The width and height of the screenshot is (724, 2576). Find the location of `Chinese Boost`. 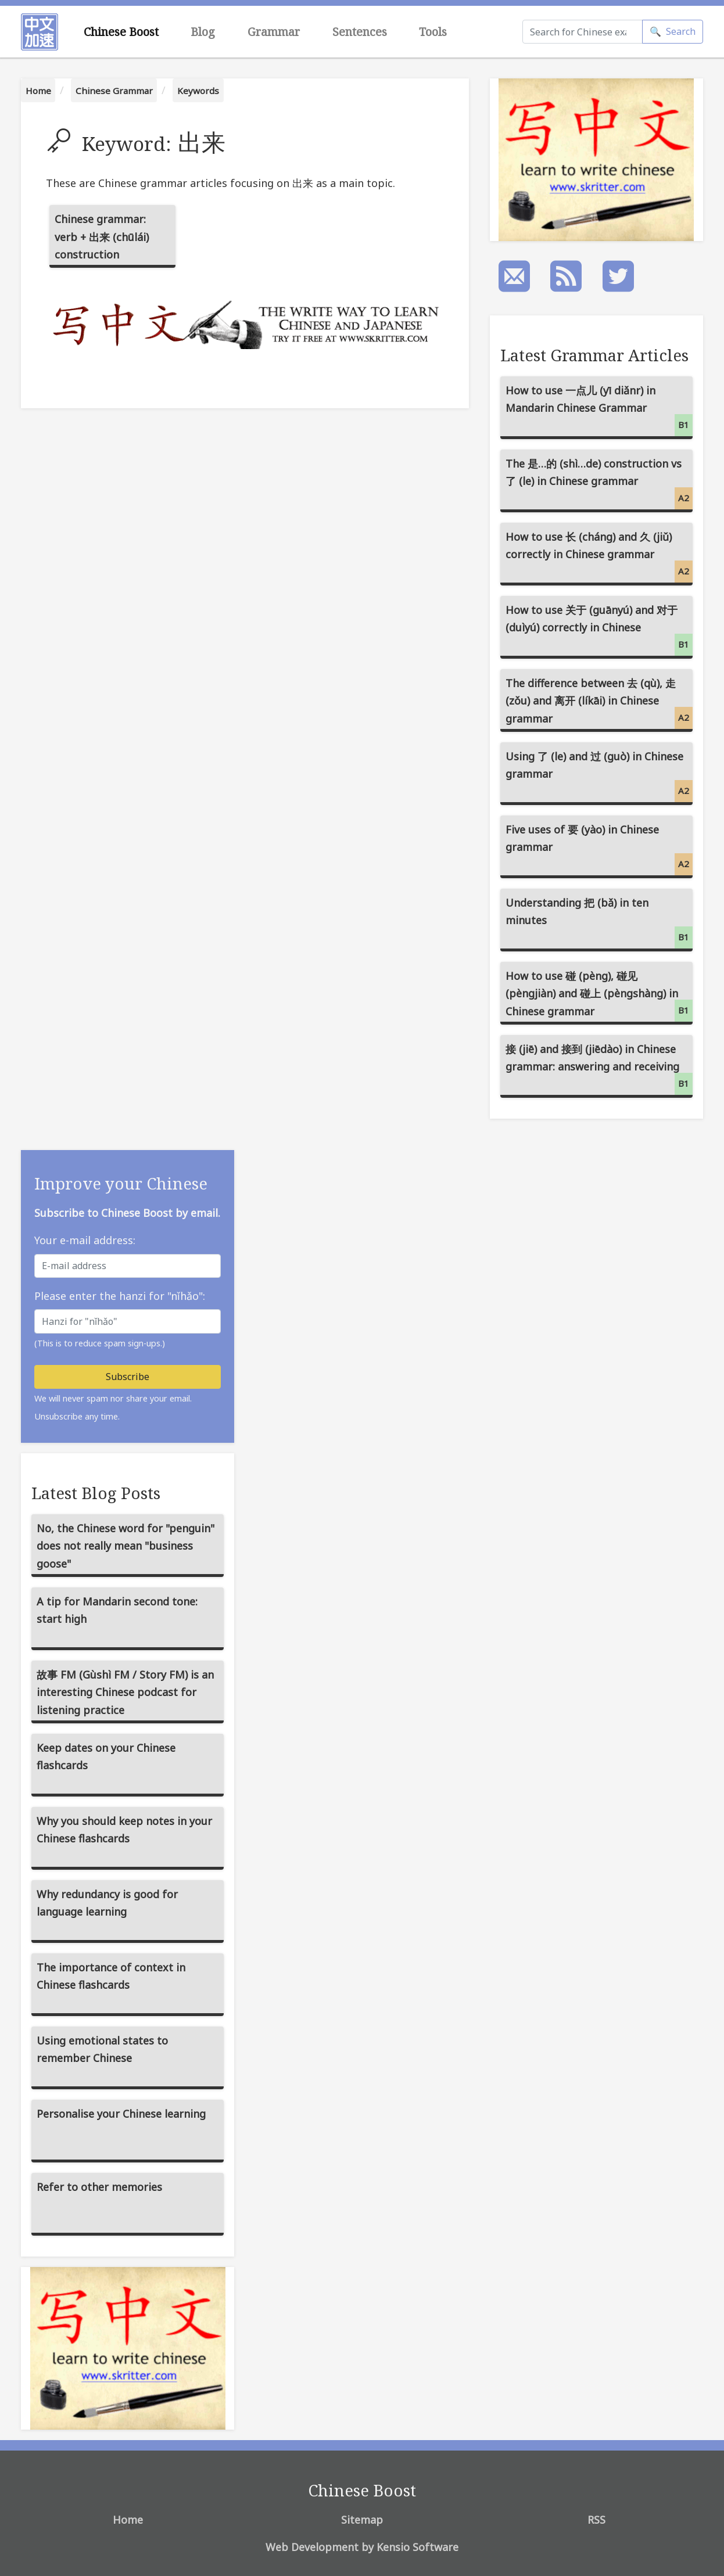

Chinese Boost is located at coordinates (121, 31).